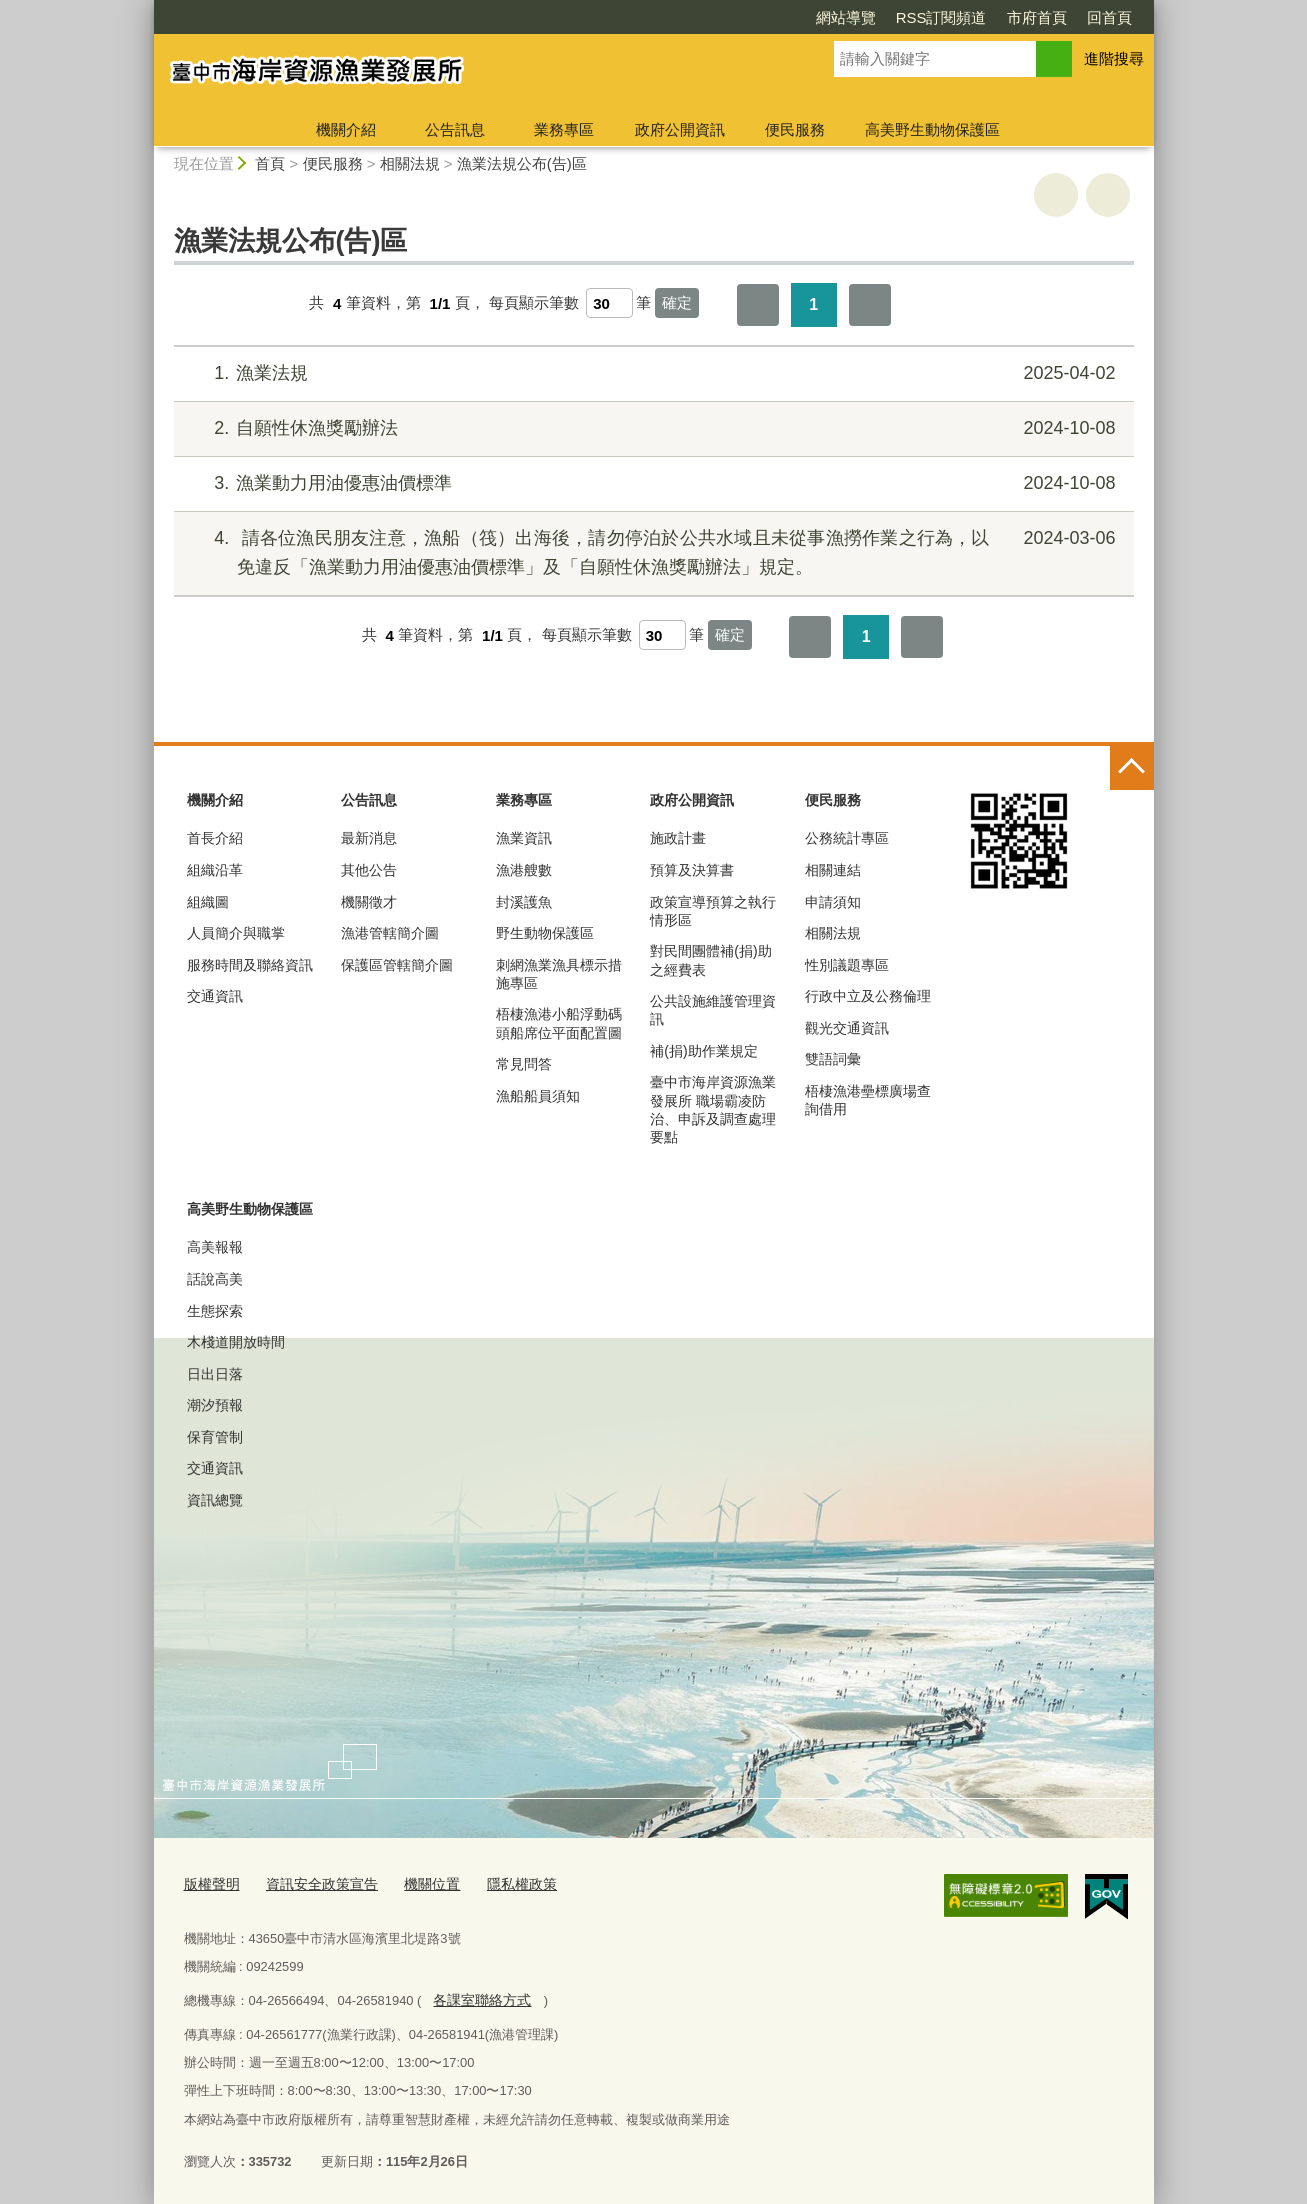 Image resolution: width=1307 pixels, height=2204 pixels. What do you see at coordinates (868, 996) in the screenshot?
I see `行政中立及公務倫理` at bounding box center [868, 996].